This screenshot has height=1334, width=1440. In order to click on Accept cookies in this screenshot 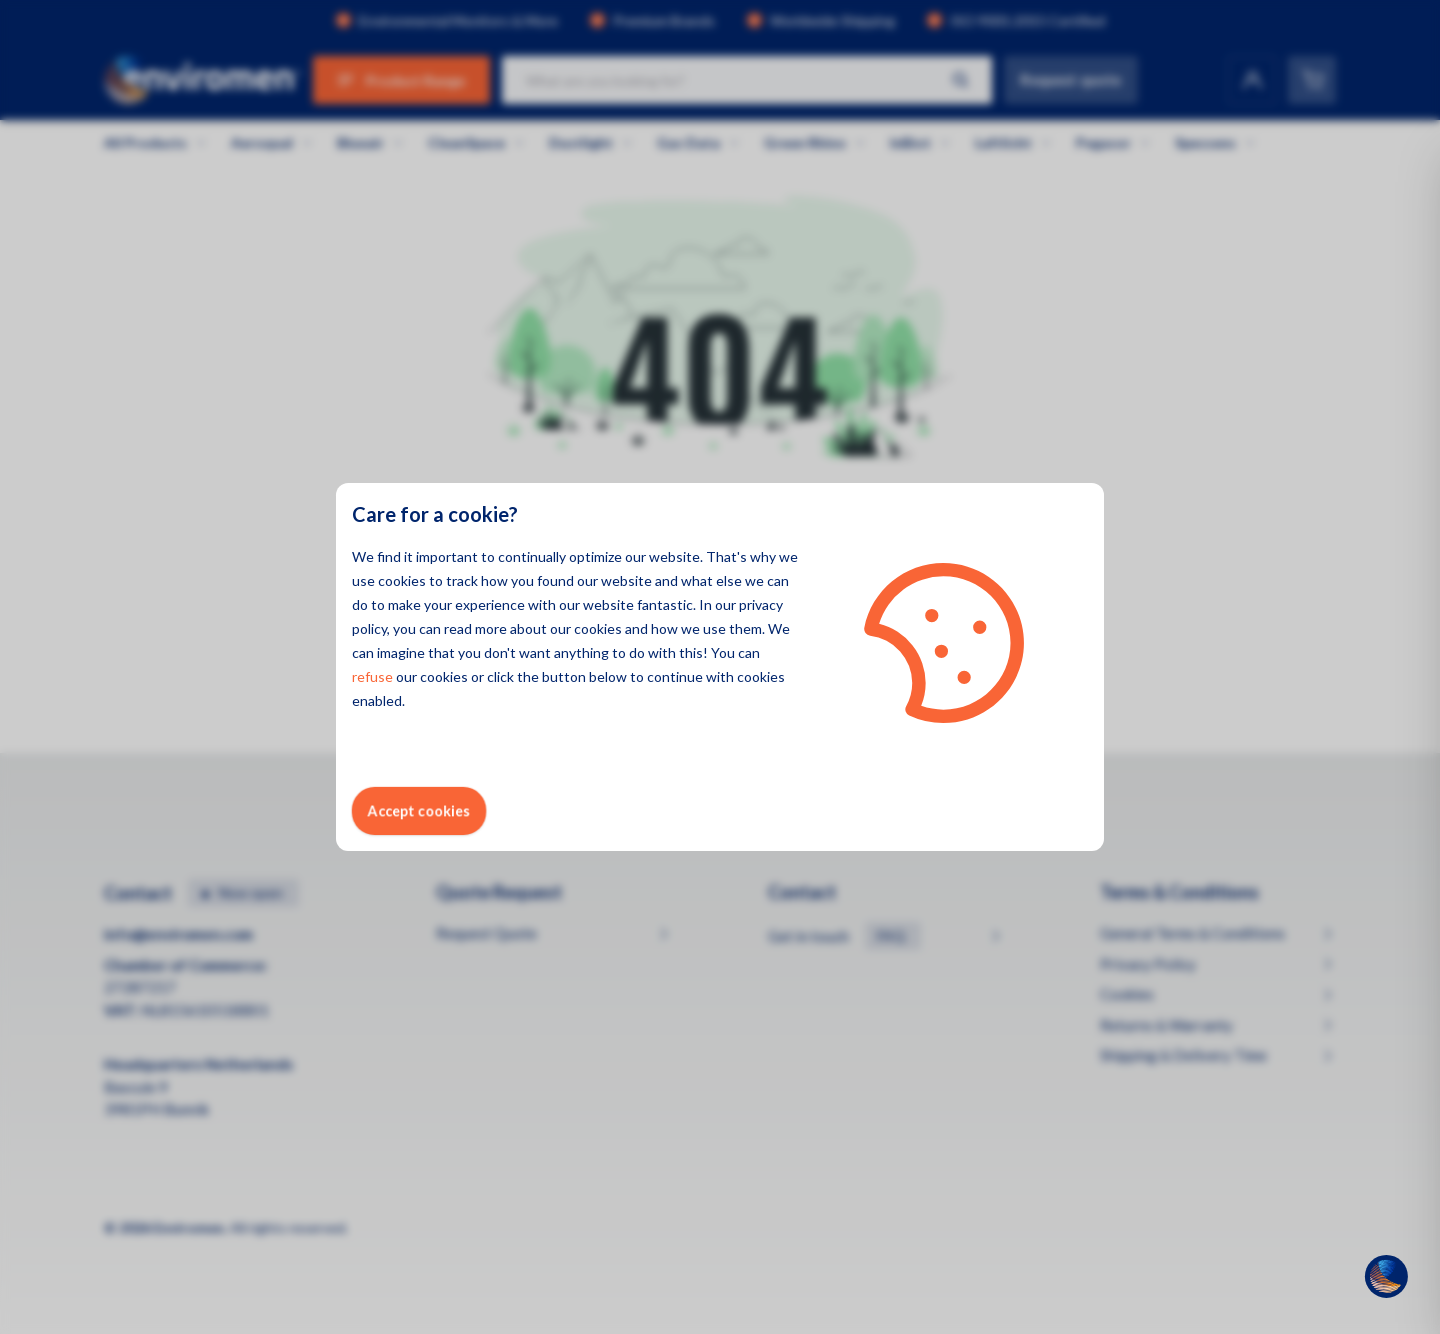, I will do `click(419, 810)`.